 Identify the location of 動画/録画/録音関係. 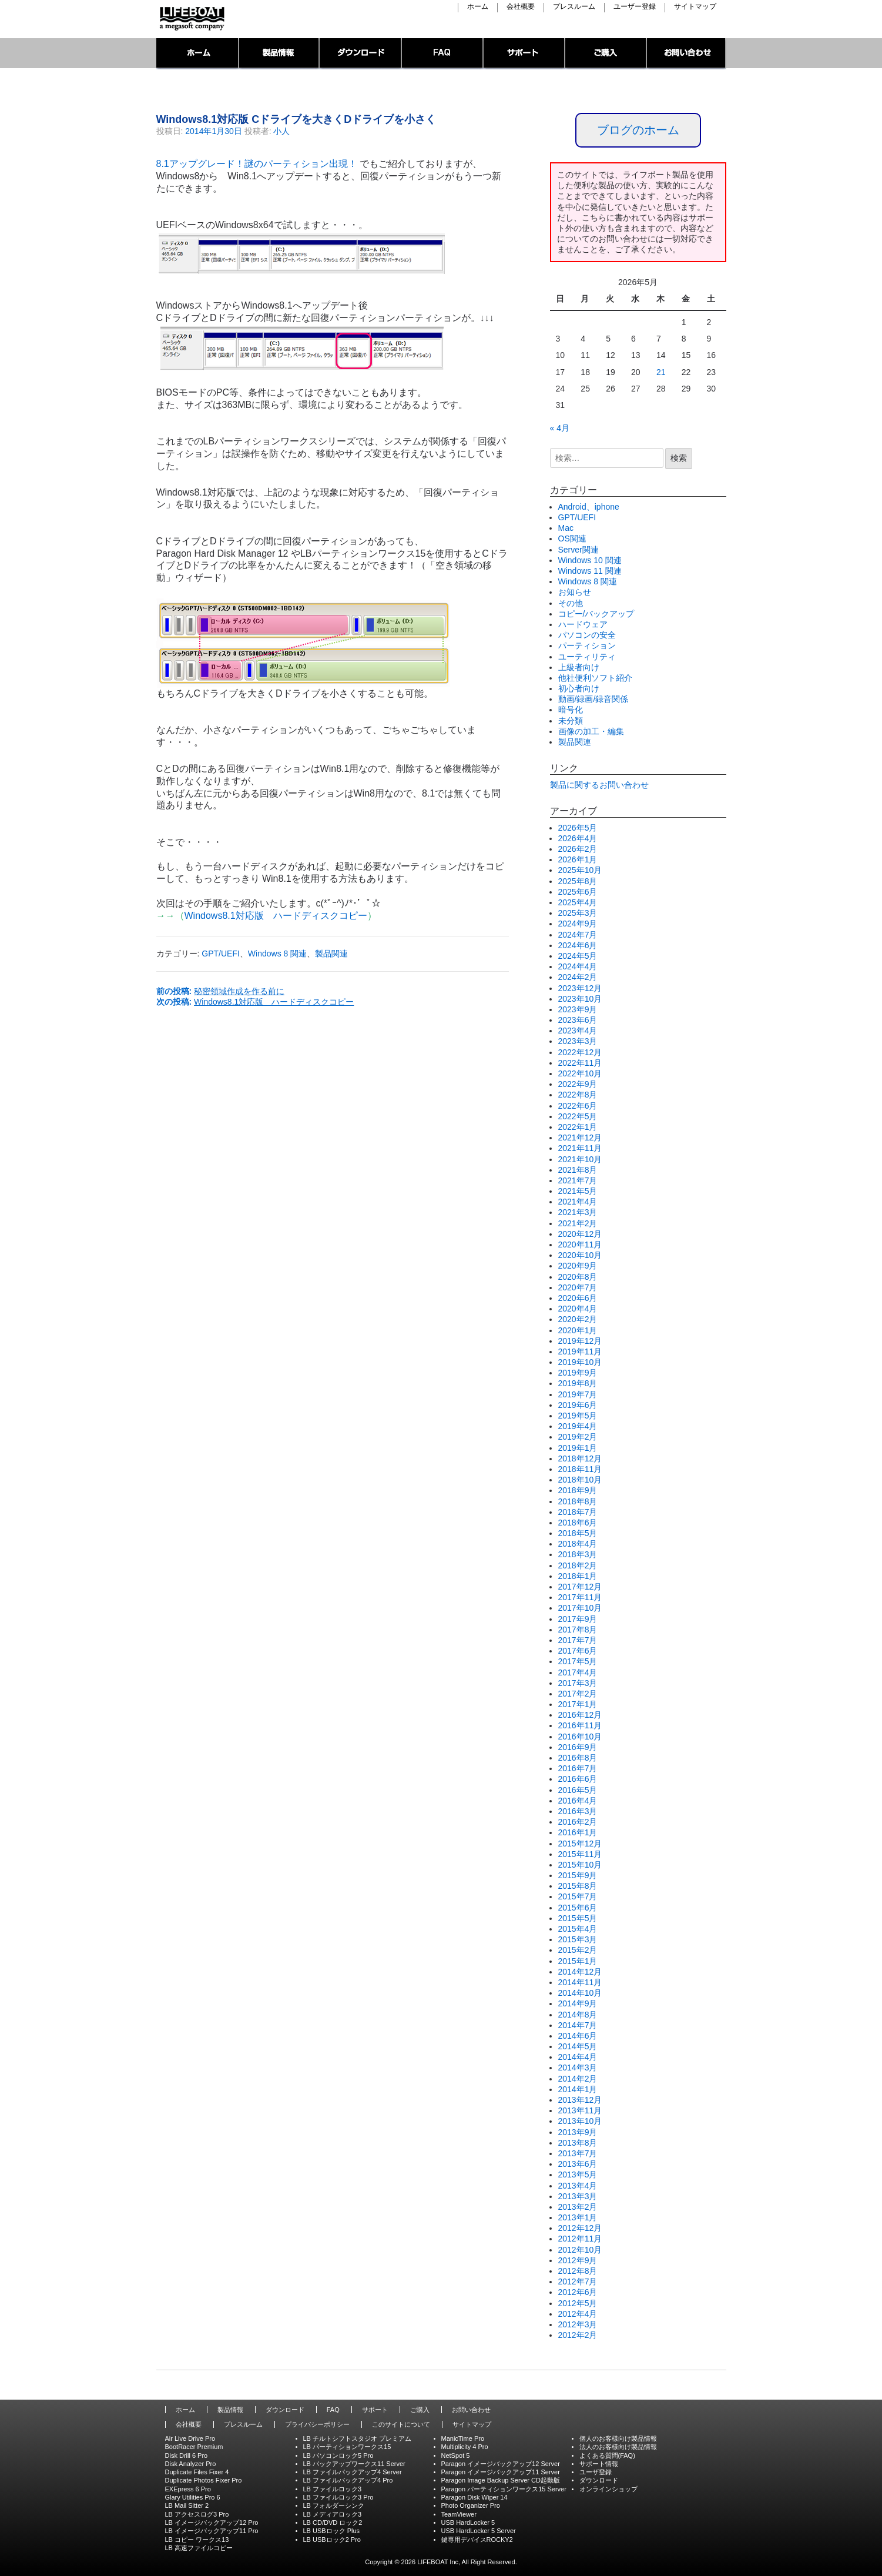
(593, 699).